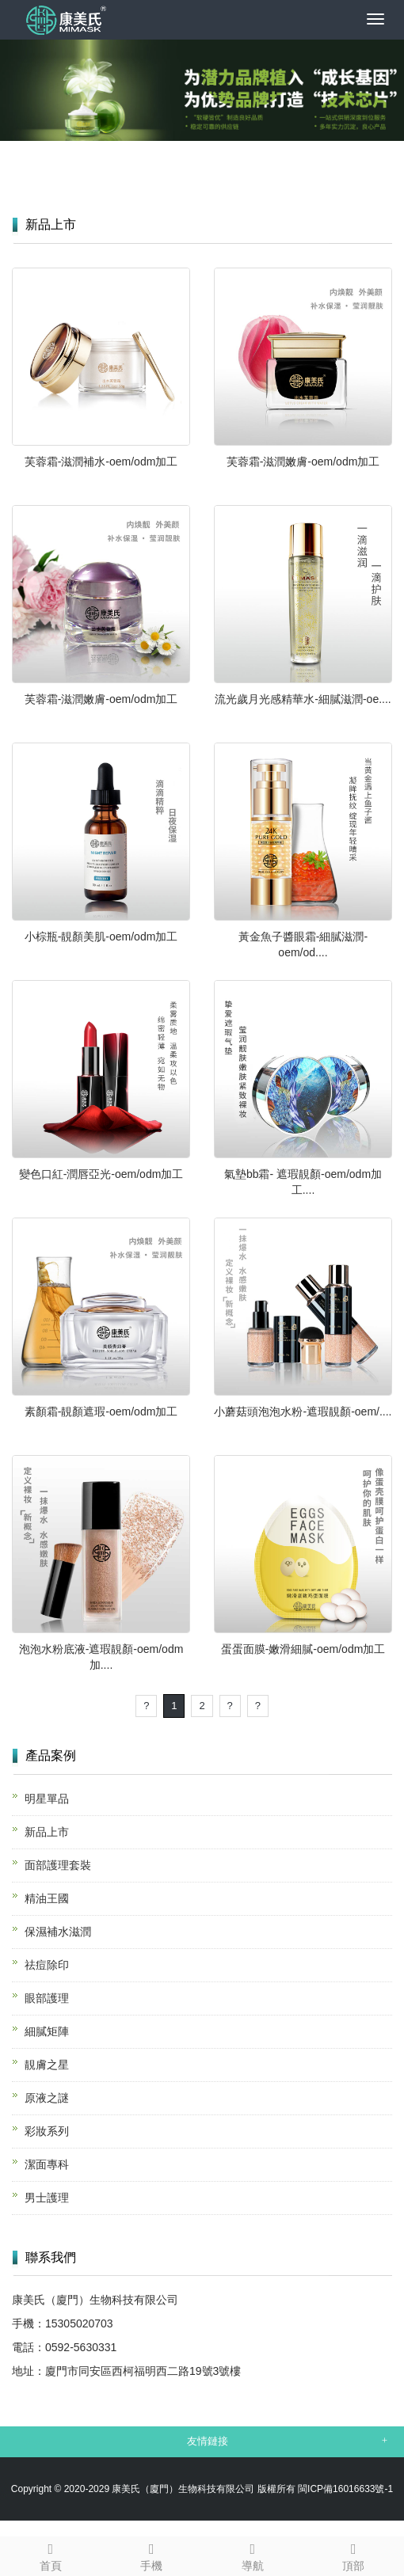 This screenshot has width=404, height=2576. I want to click on 眼部護理, so click(47, 1998).